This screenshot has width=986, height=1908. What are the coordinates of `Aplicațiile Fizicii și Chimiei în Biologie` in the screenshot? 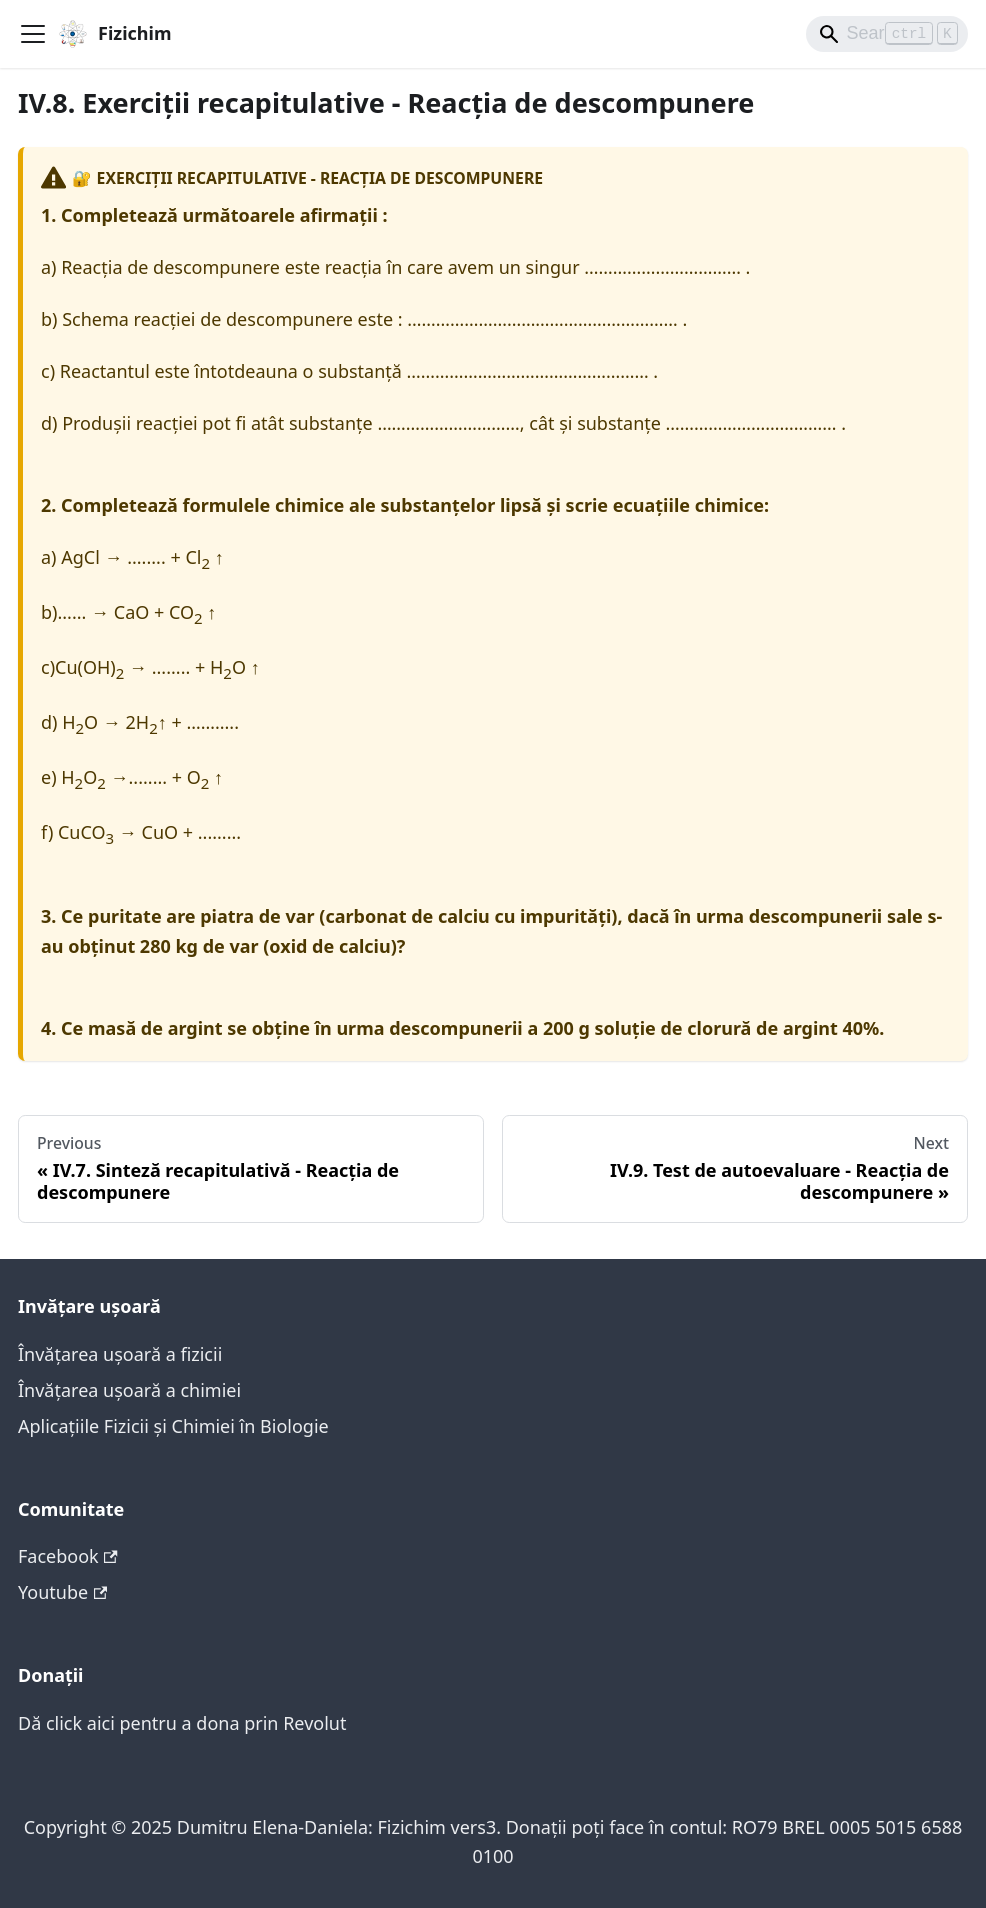 It's located at (173, 1426).